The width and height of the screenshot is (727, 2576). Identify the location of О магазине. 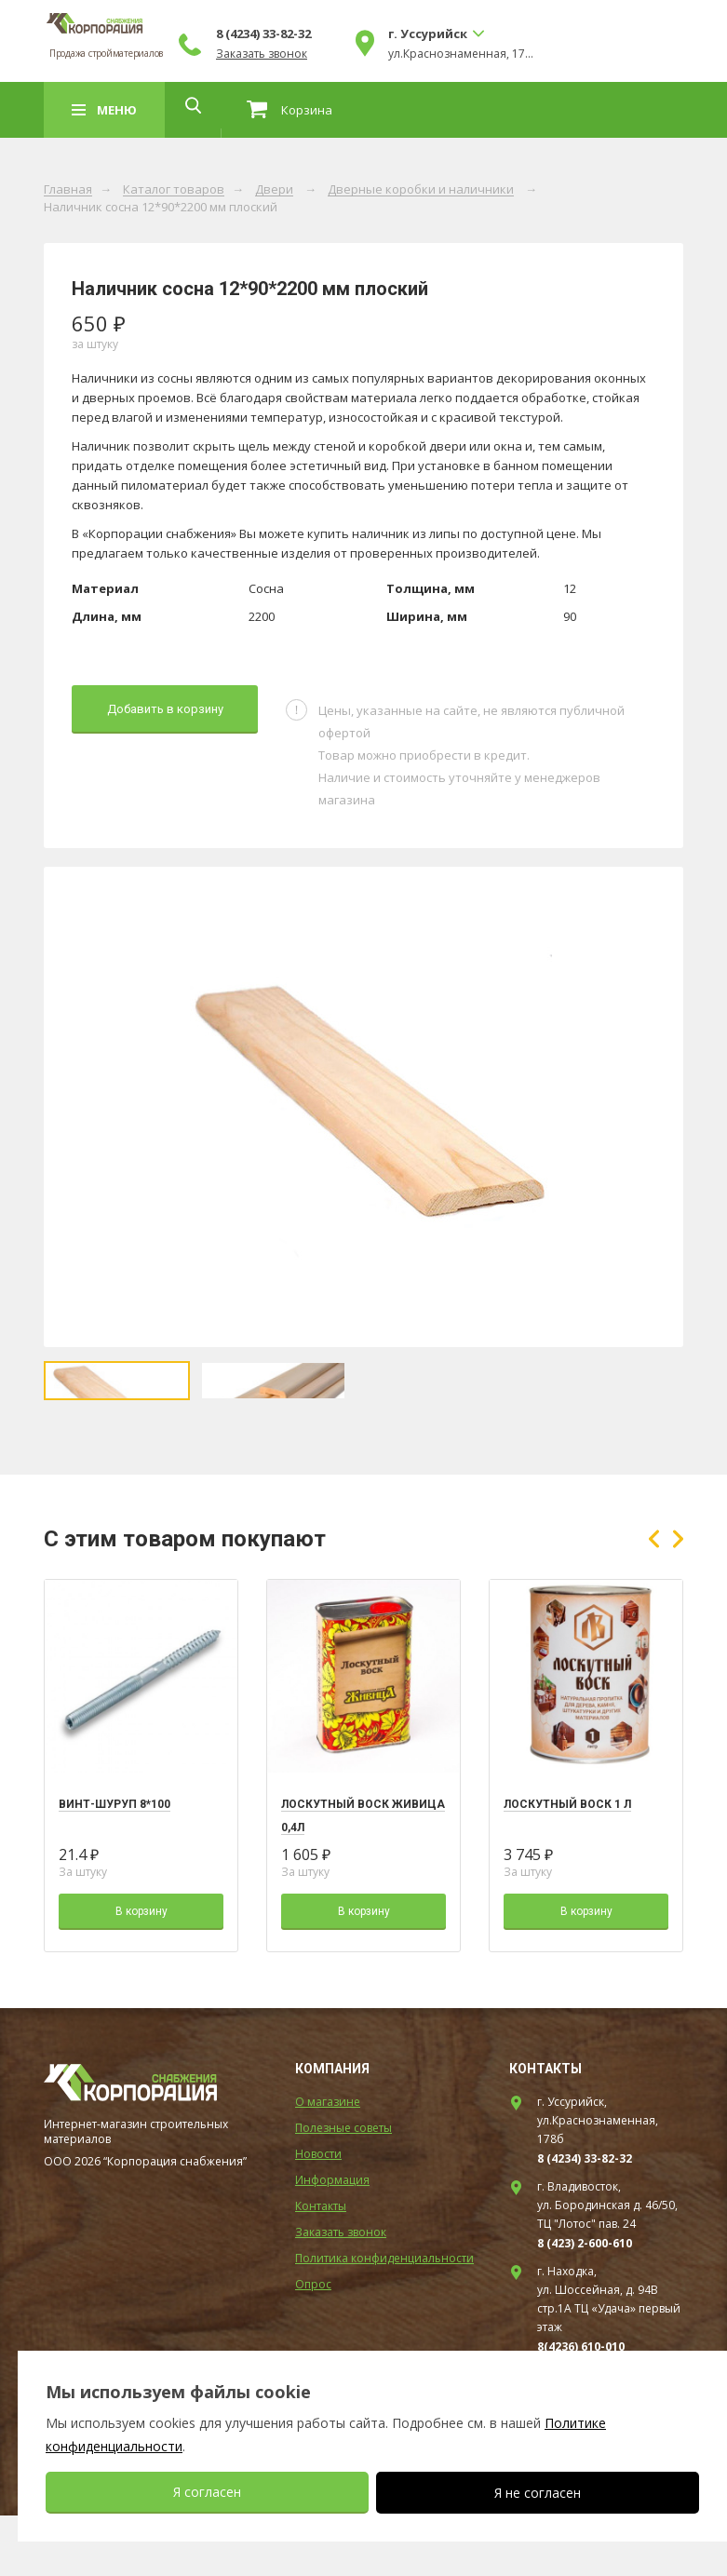
(327, 2162).